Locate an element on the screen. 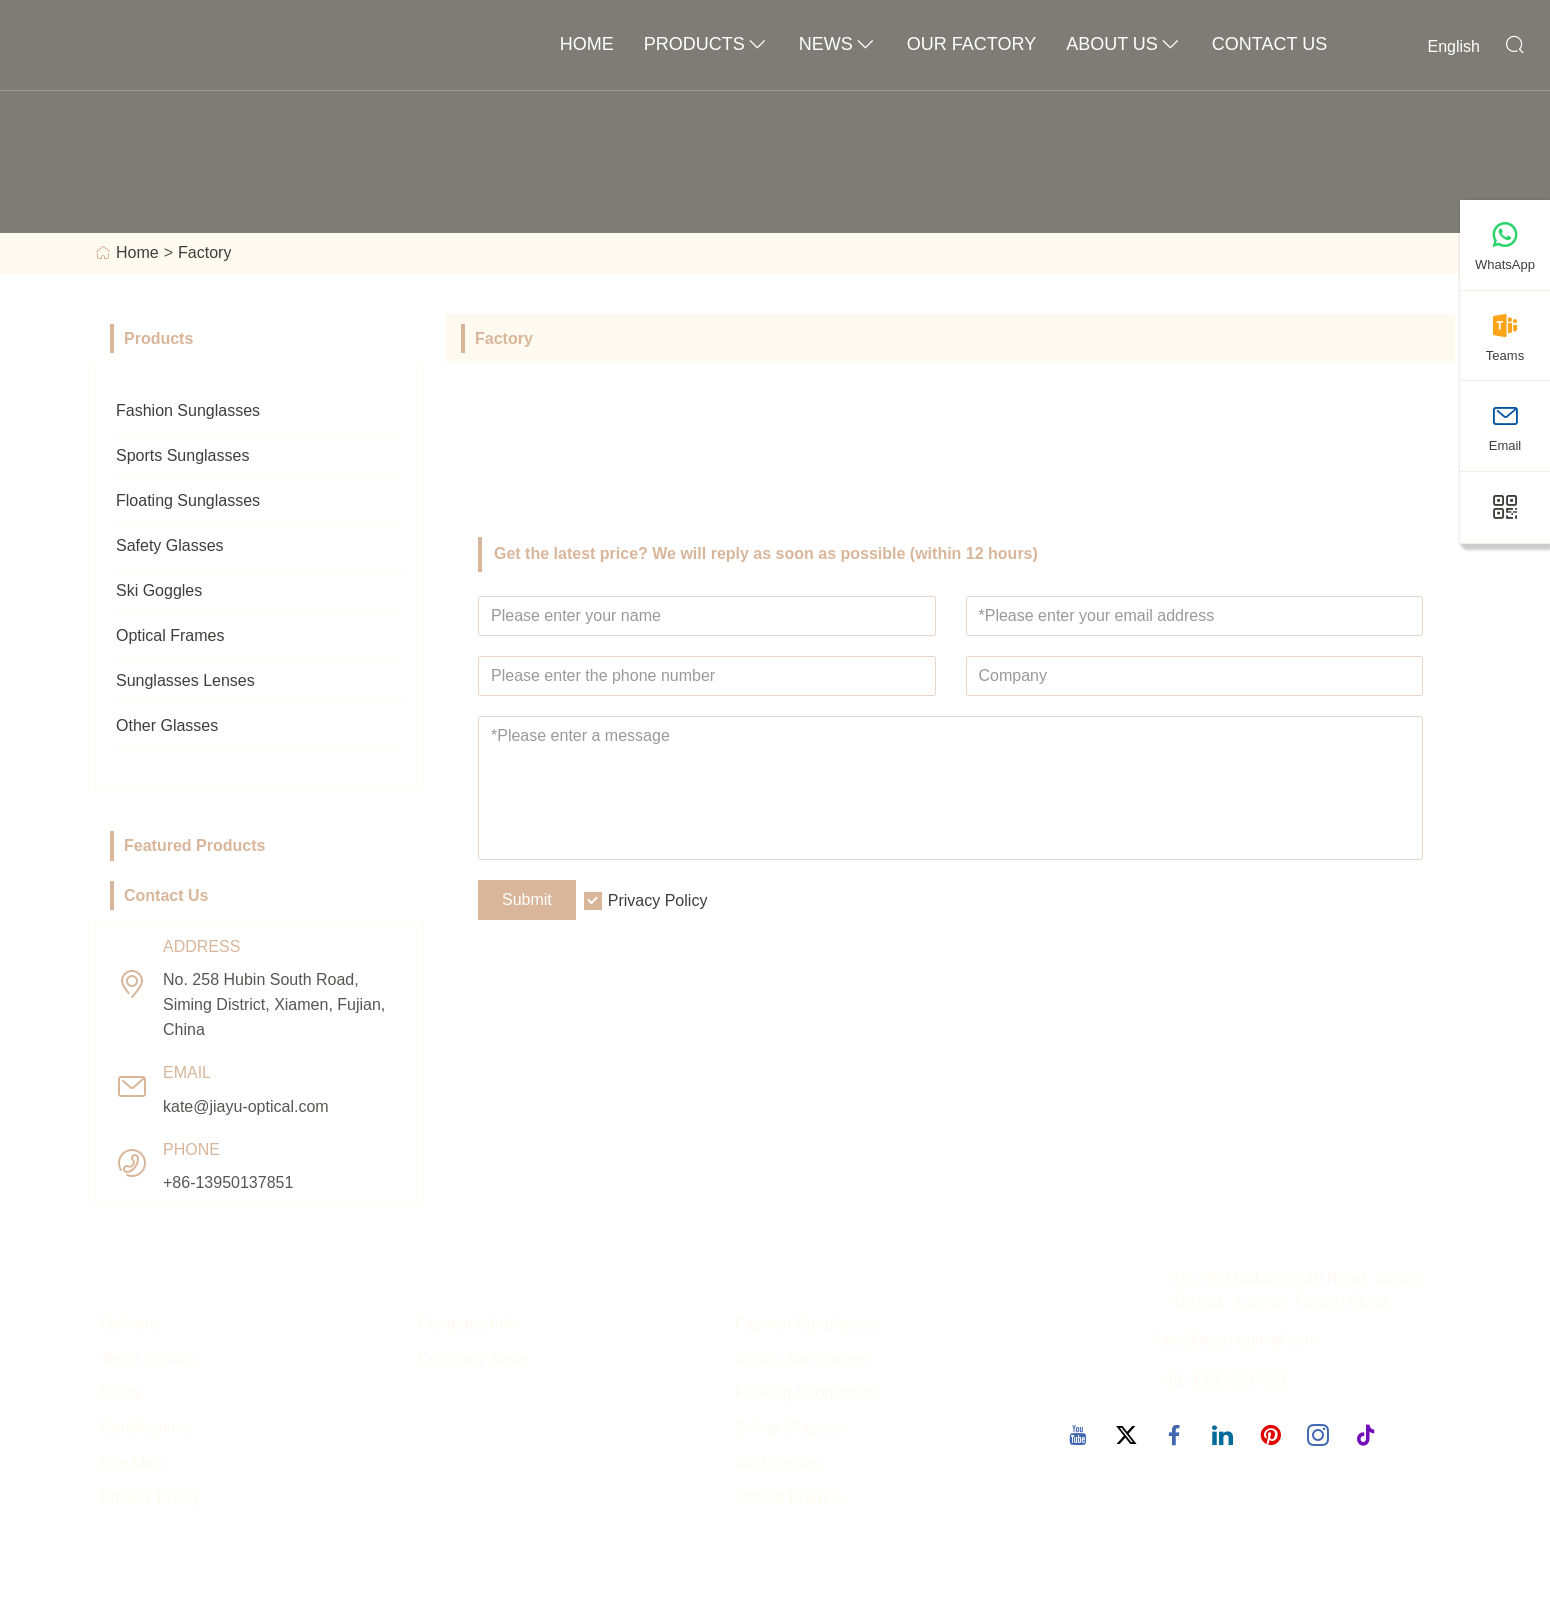  News is located at coordinates (838, 45).